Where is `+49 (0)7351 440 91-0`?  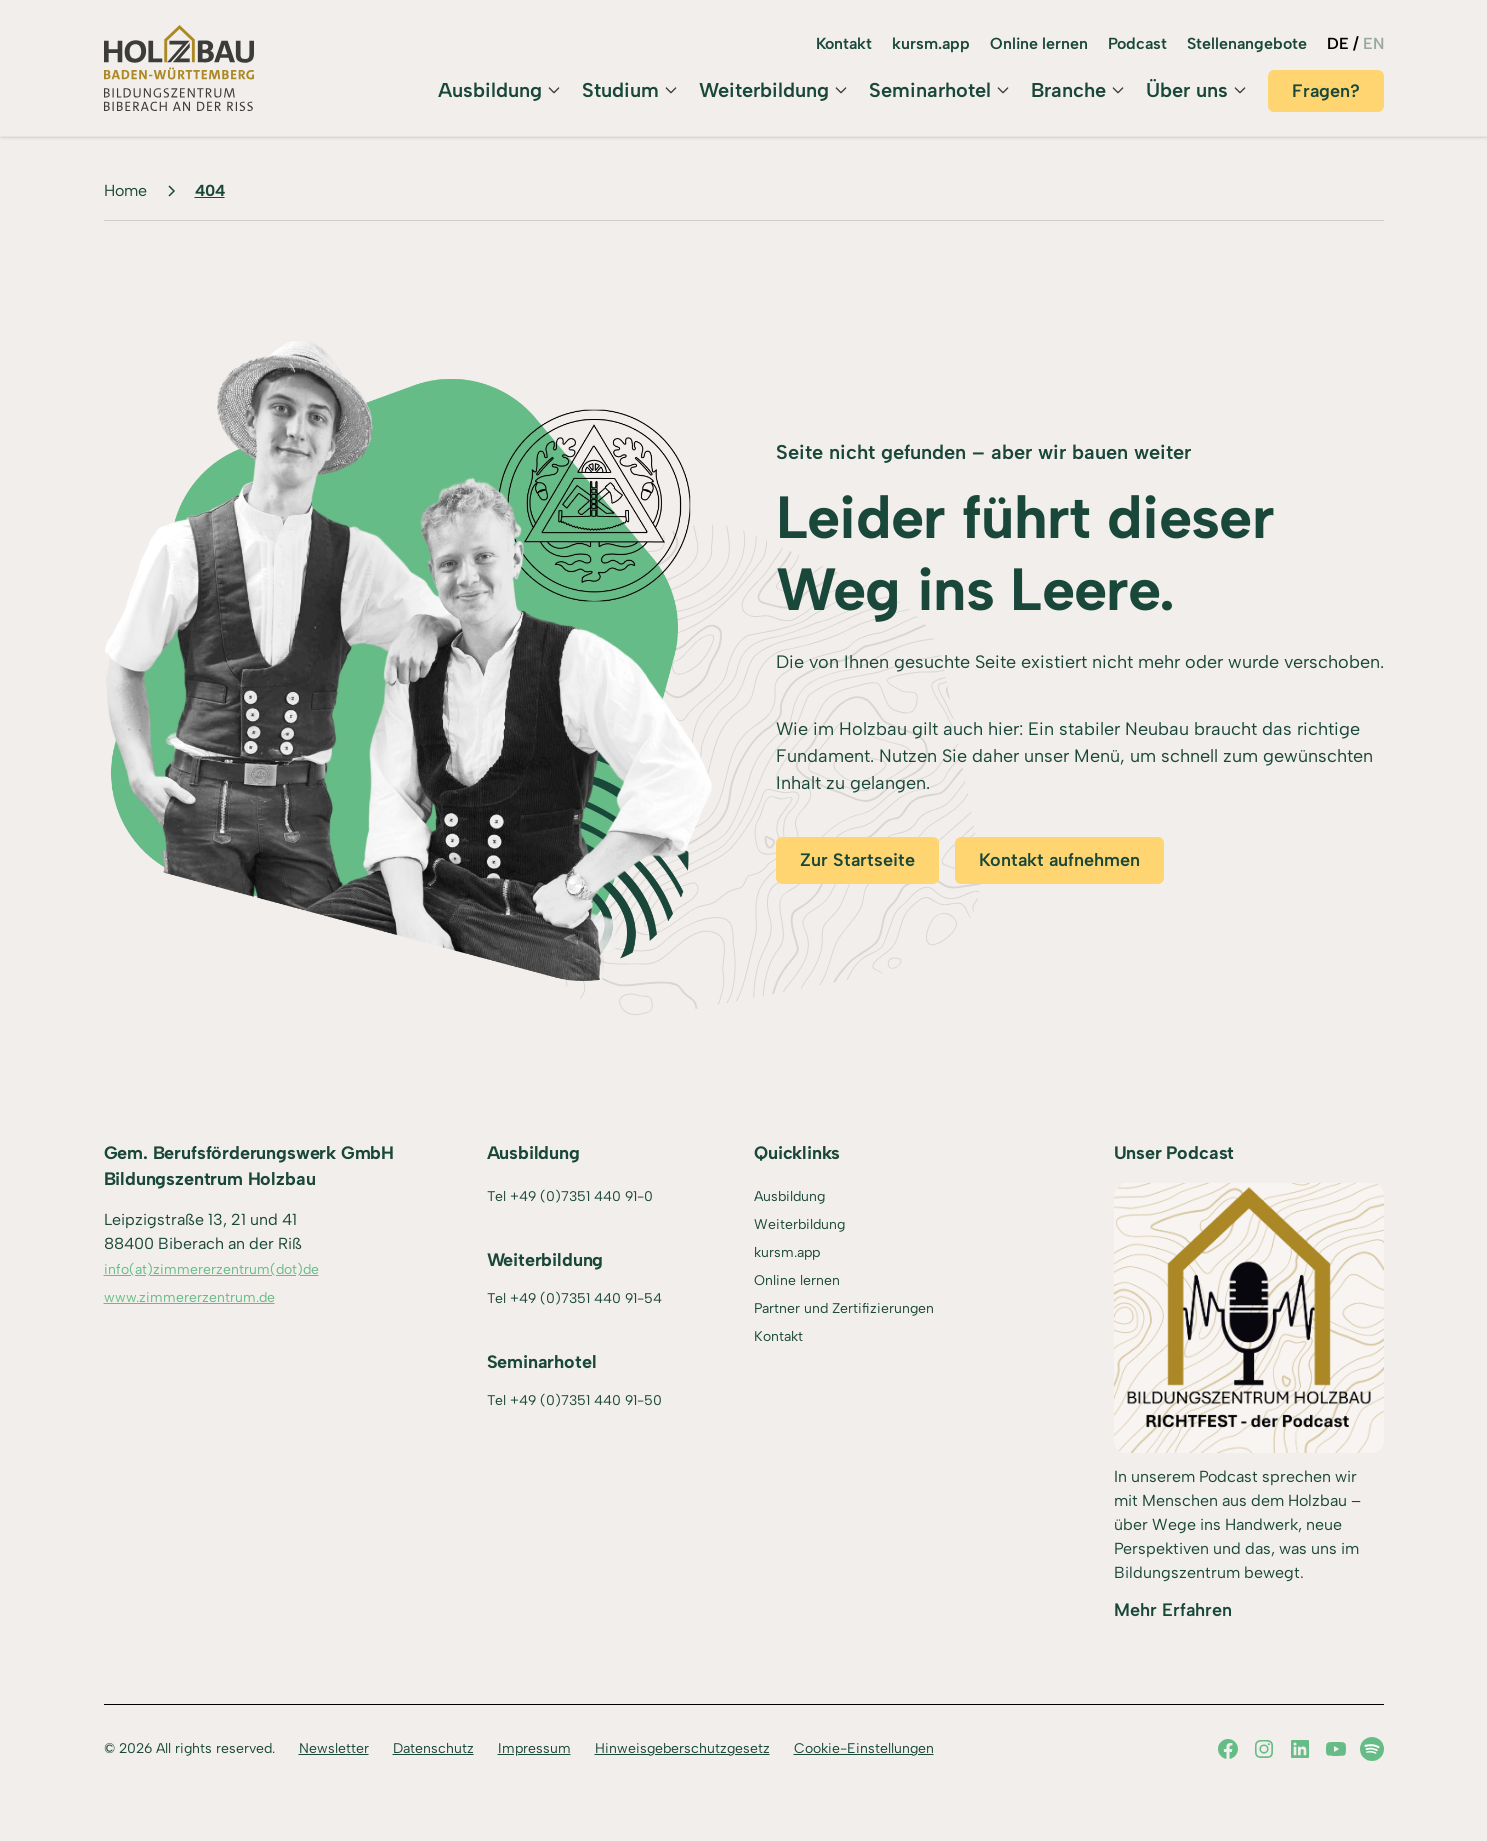
+49 (0)7351 440 91-0 is located at coordinates (581, 1196).